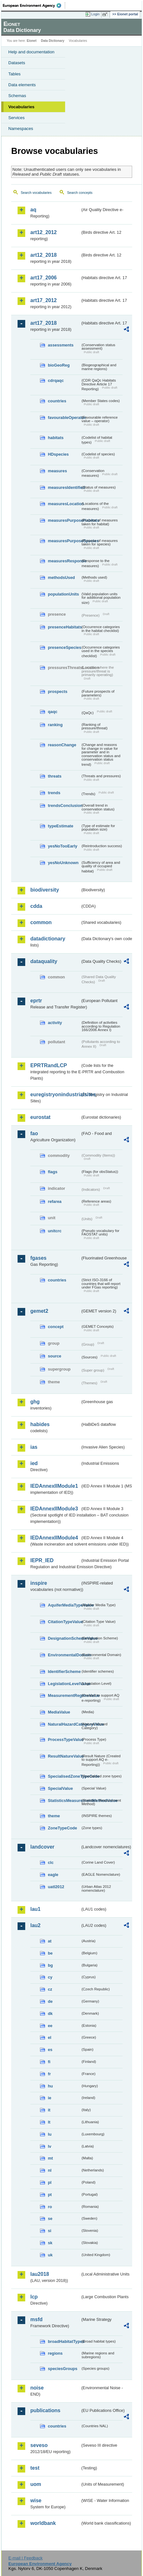 This screenshot has height=2576, width=143. I want to click on yesNoTooEarly, so click(62, 846).